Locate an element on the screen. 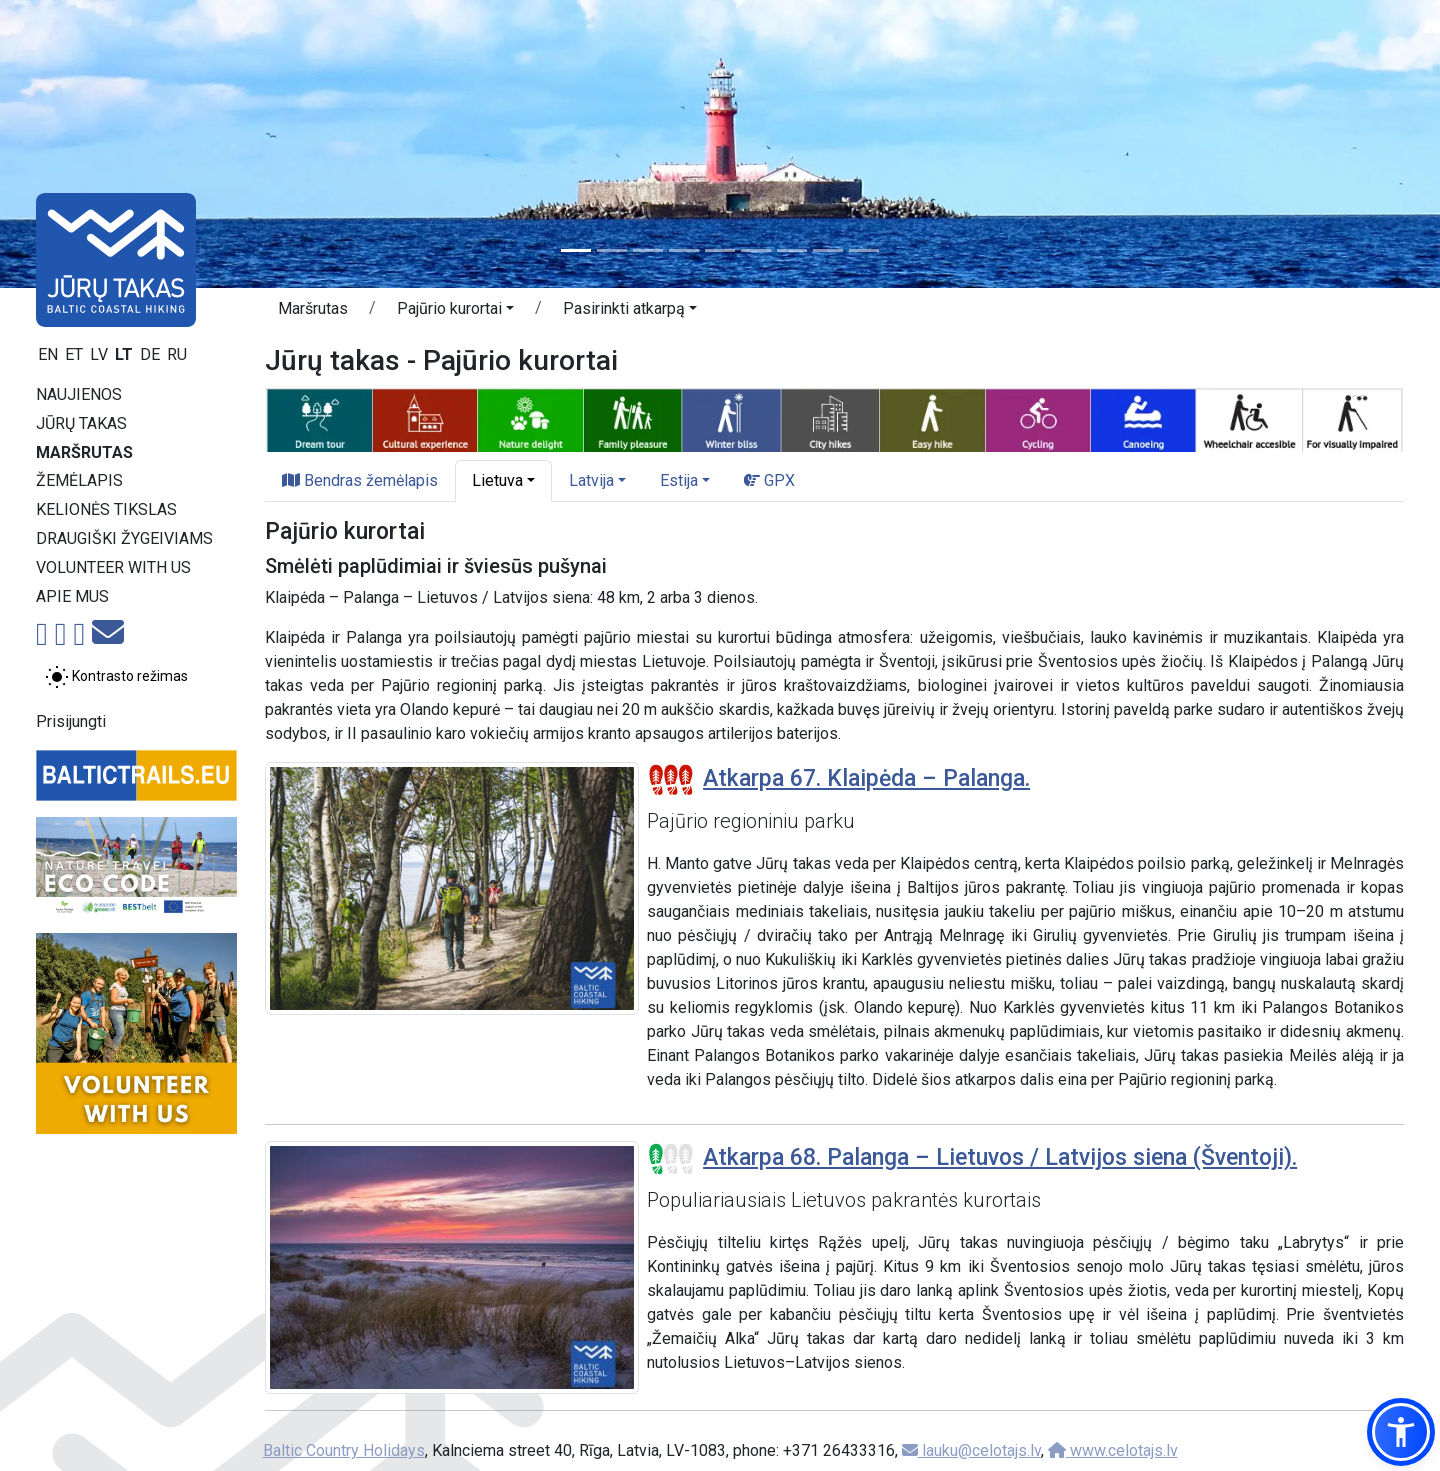  Maršrutas is located at coordinates (84, 452).